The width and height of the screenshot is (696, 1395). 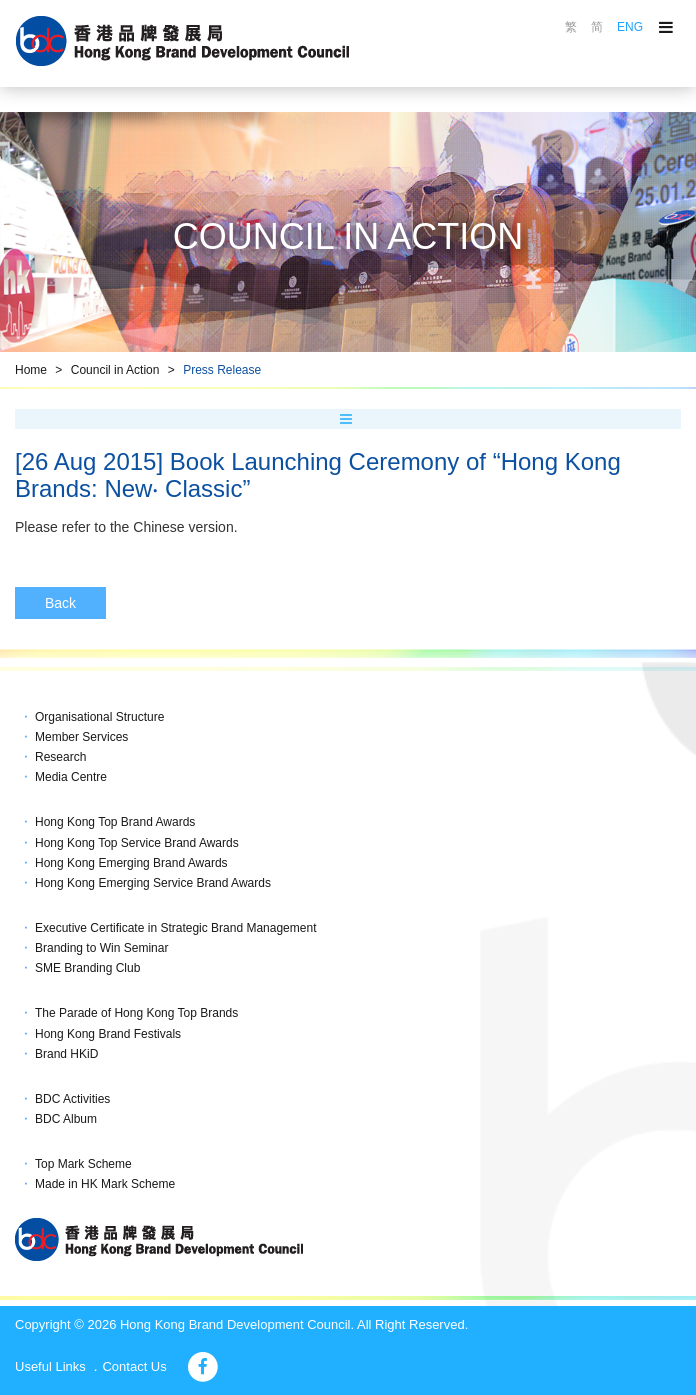 I want to click on ENG, so click(x=630, y=27).